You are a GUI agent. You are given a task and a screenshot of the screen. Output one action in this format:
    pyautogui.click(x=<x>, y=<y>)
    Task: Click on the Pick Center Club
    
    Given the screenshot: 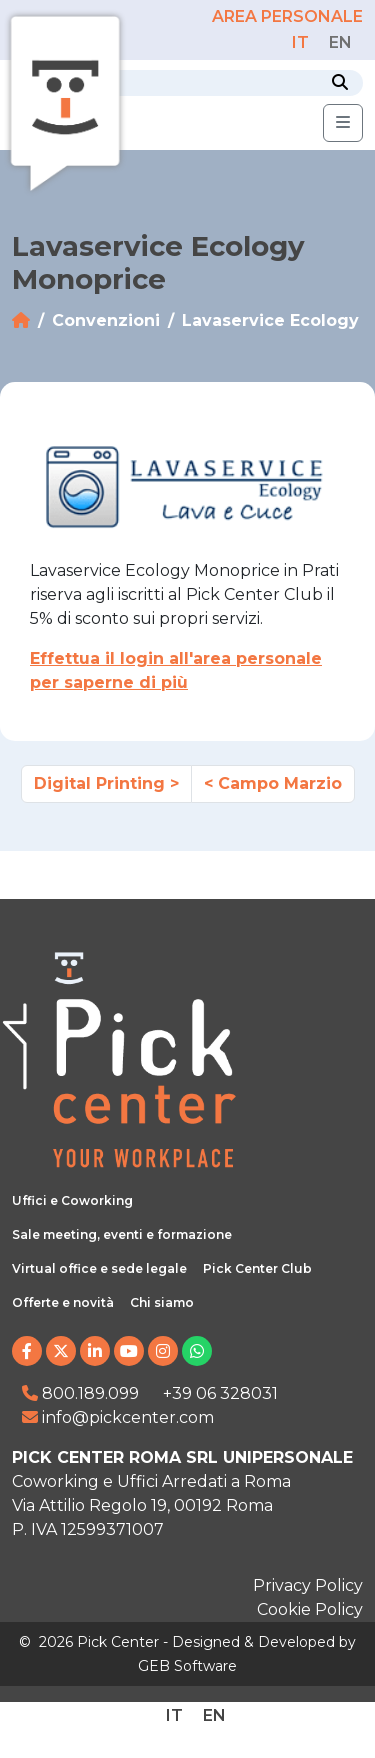 What is the action you would take?
    pyautogui.click(x=257, y=1268)
    